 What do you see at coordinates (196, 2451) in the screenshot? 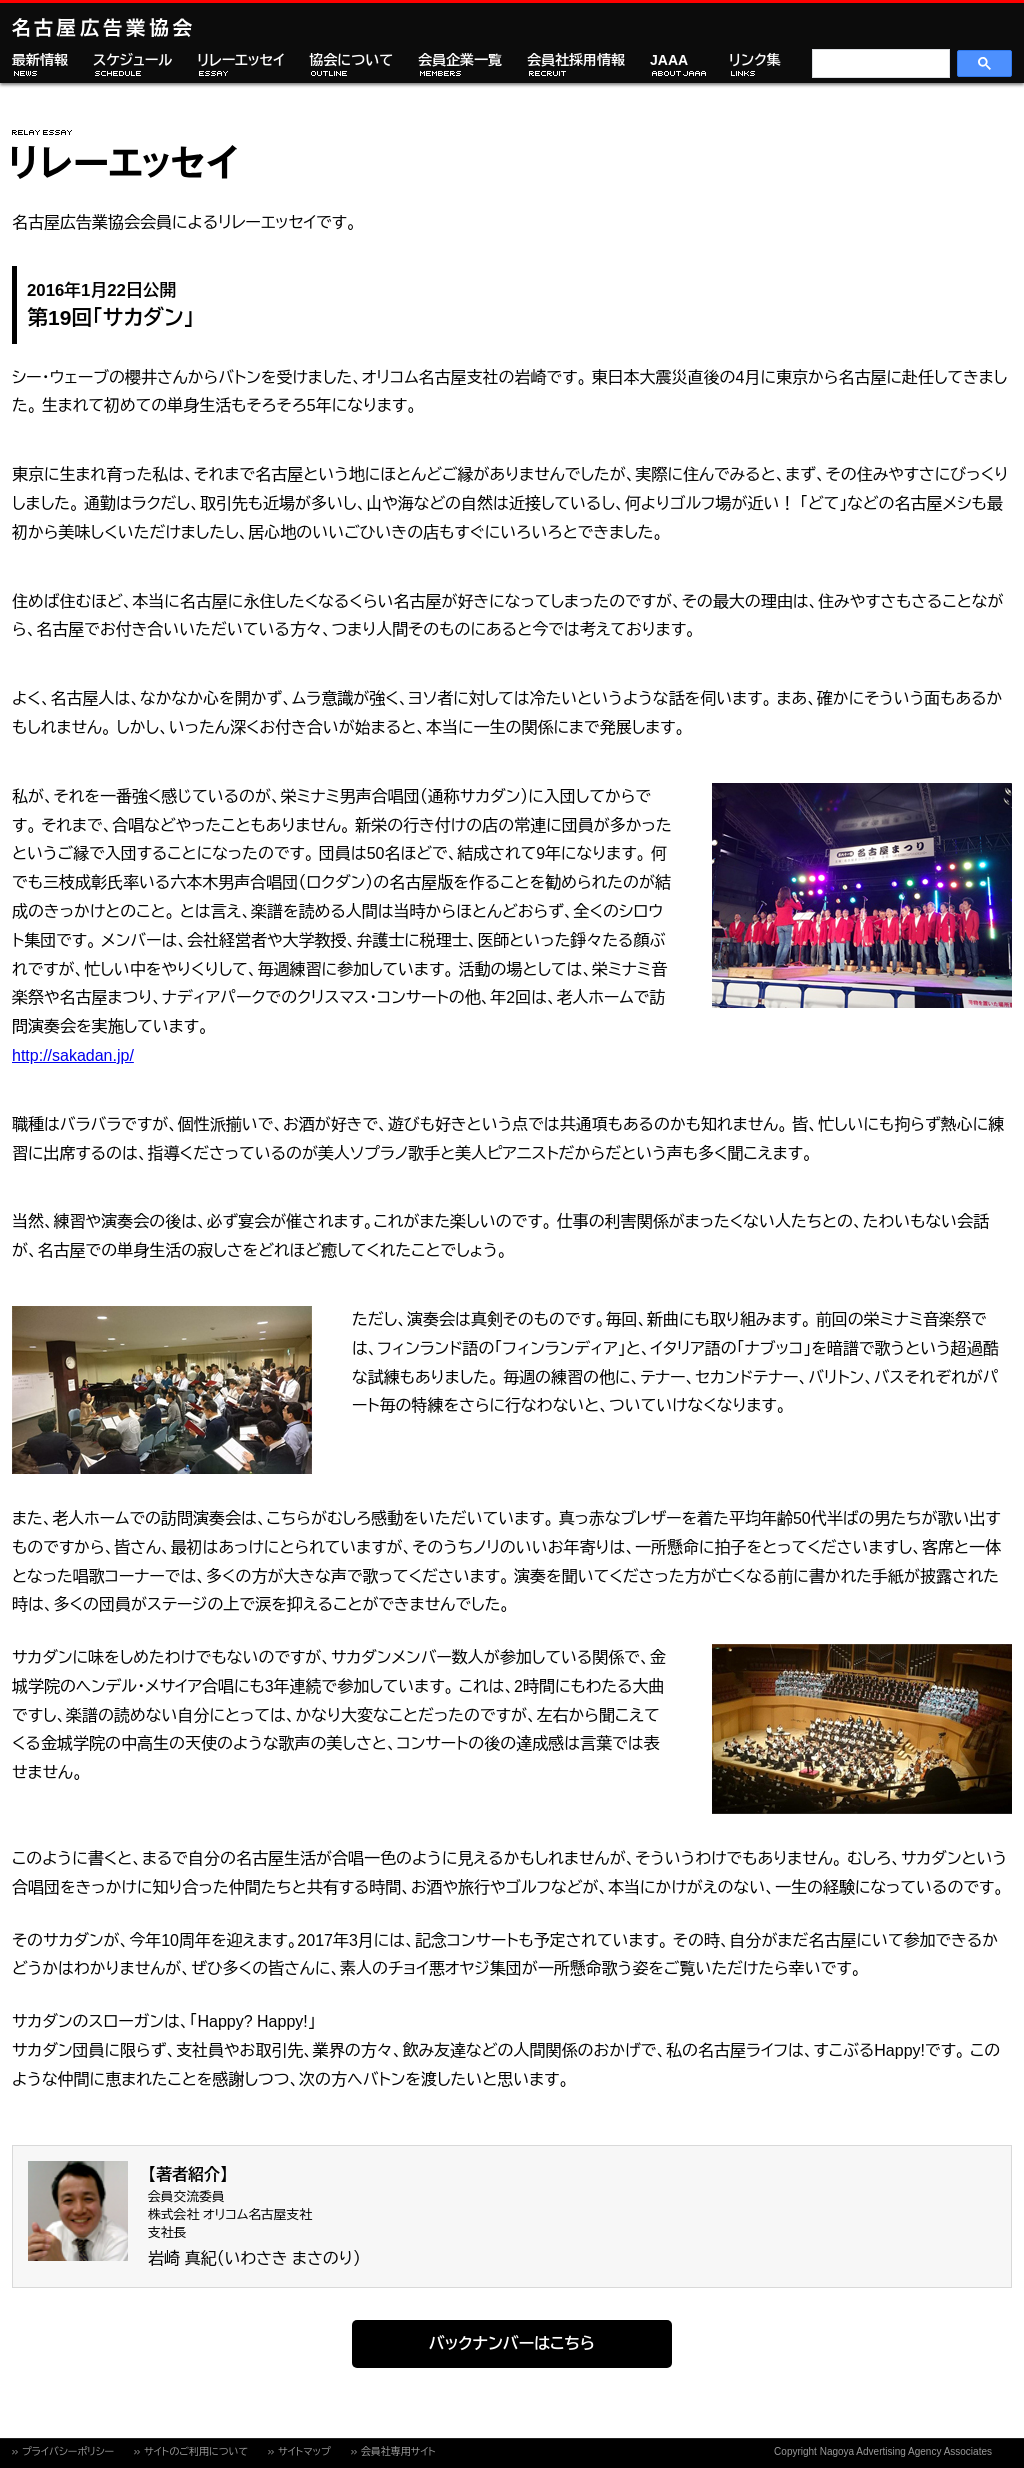
I see `サイトのご利用について` at bounding box center [196, 2451].